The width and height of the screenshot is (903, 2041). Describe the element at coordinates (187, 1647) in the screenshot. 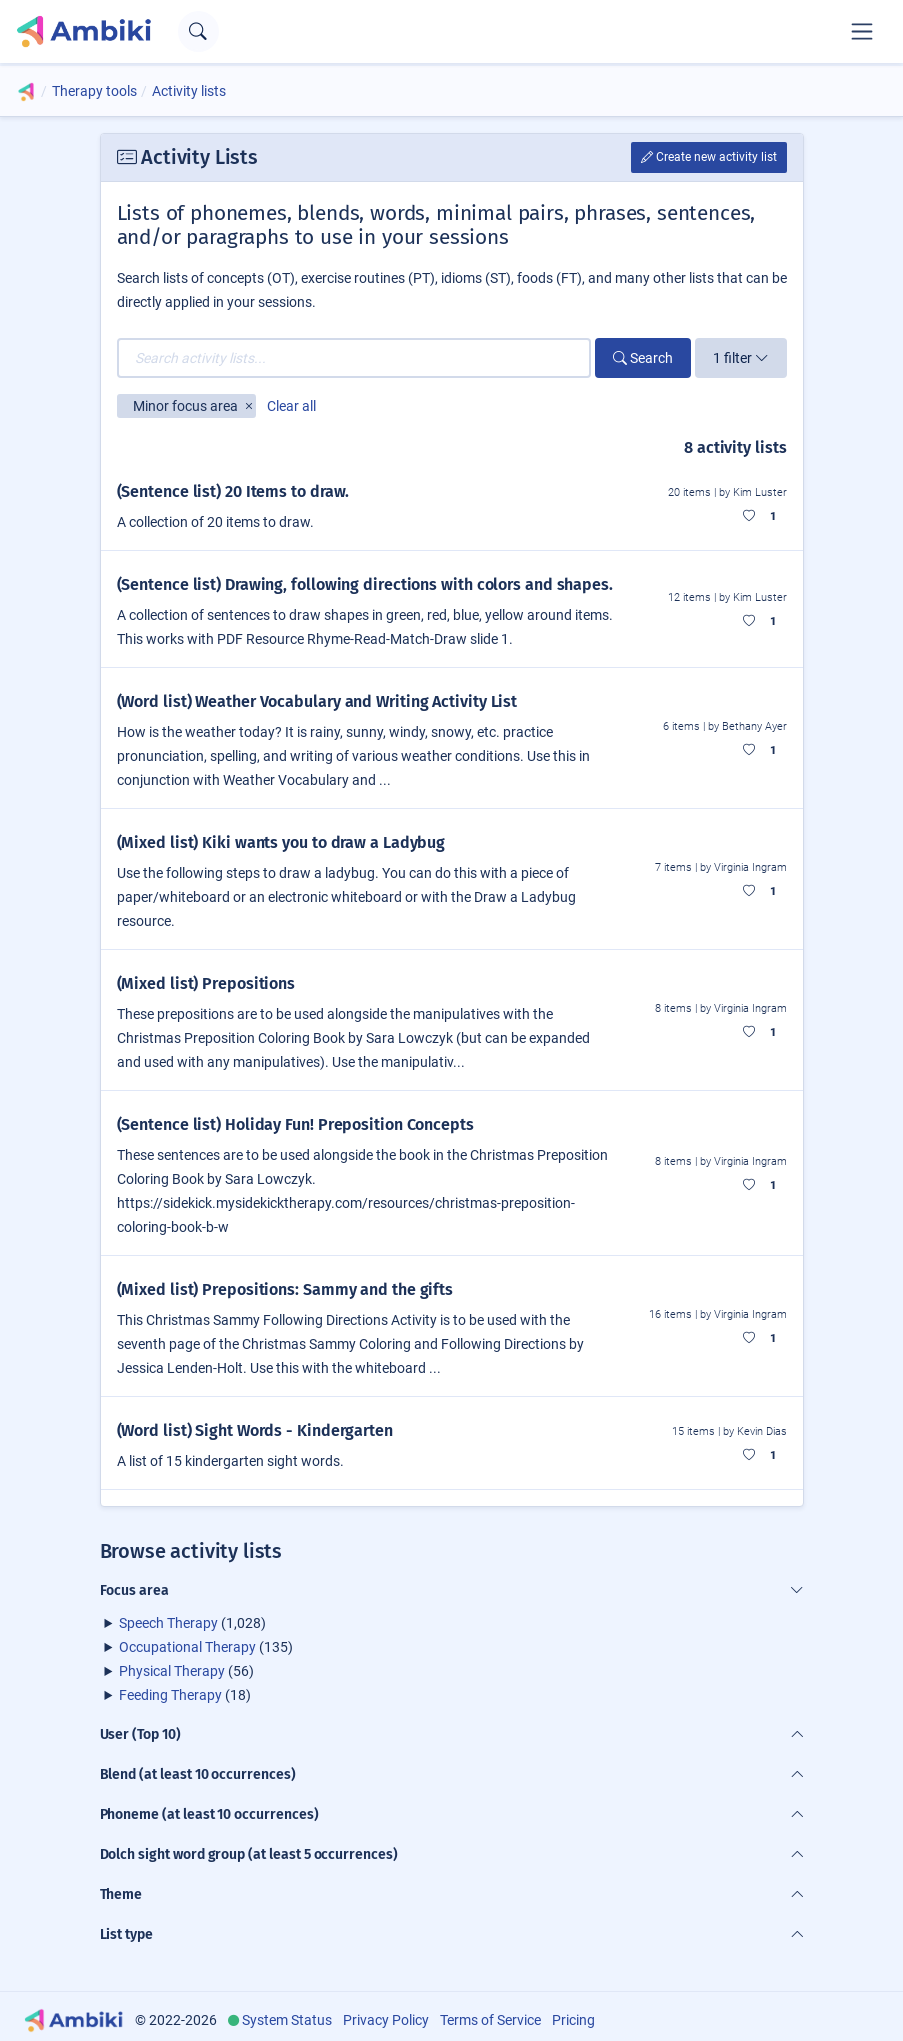

I see `Occupational Therapy` at that location.